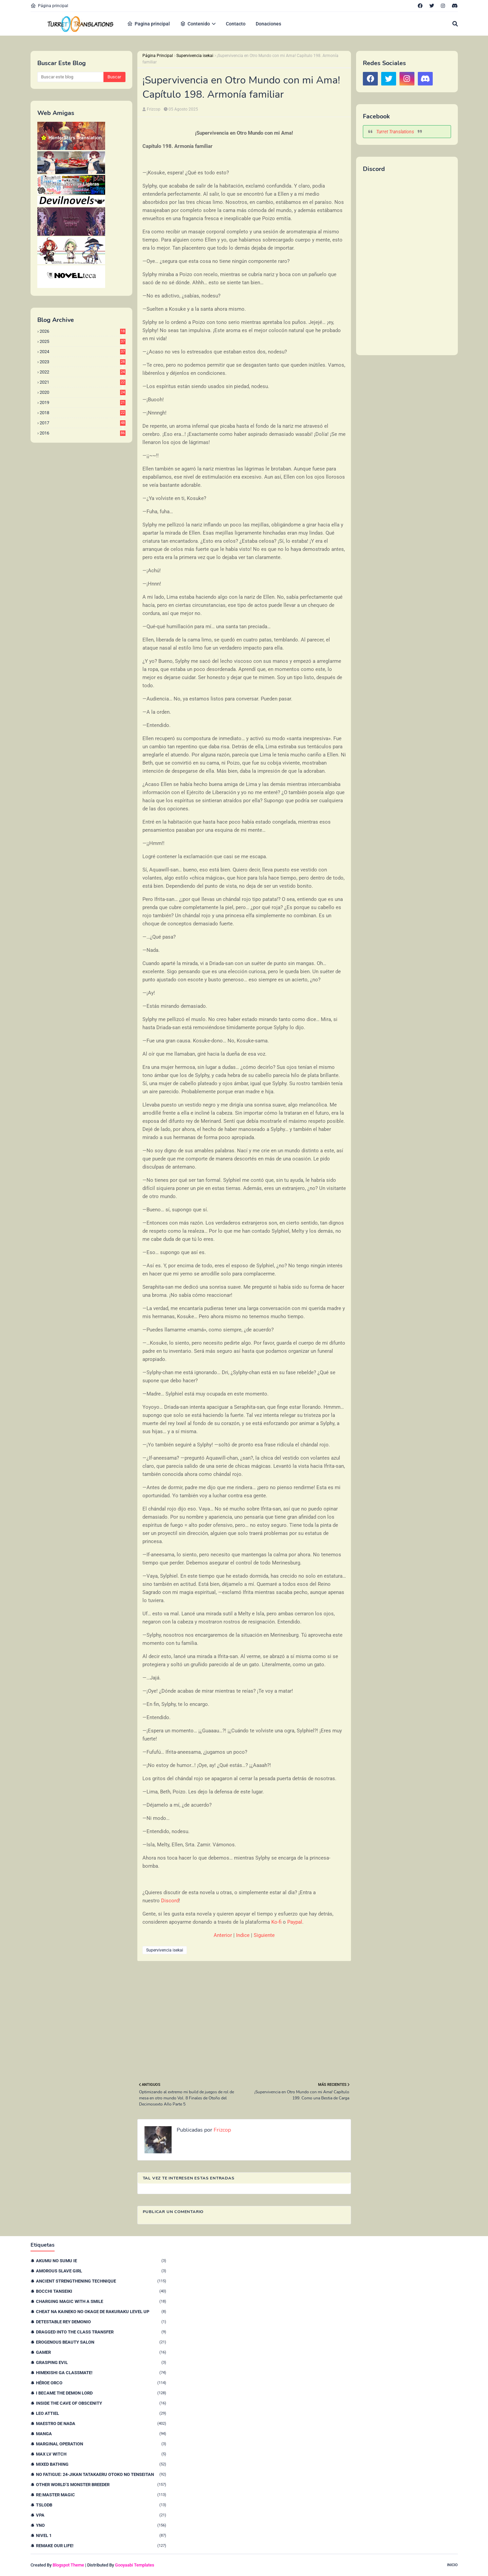  Describe the element at coordinates (101, 2515) in the screenshot. I see `VPA` at that location.